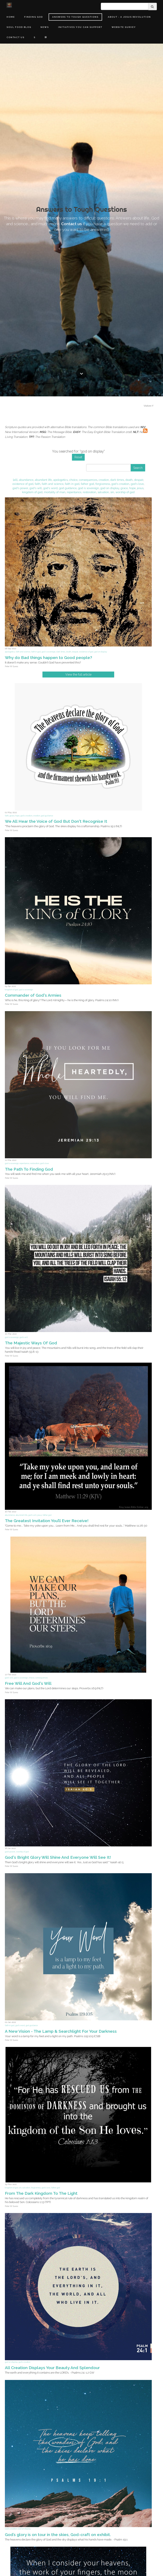 Image resolution: width=163 pixels, height=2576 pixels. Describe the element at coordinates (75, 17) in the screenshot. I see `Answers to Tough Questions` at that location.